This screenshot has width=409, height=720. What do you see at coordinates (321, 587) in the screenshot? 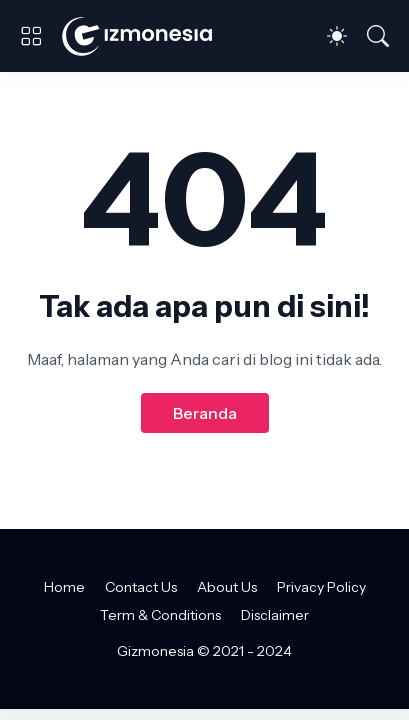
I see `Privacy Policy` at bounding box center [321, 587].